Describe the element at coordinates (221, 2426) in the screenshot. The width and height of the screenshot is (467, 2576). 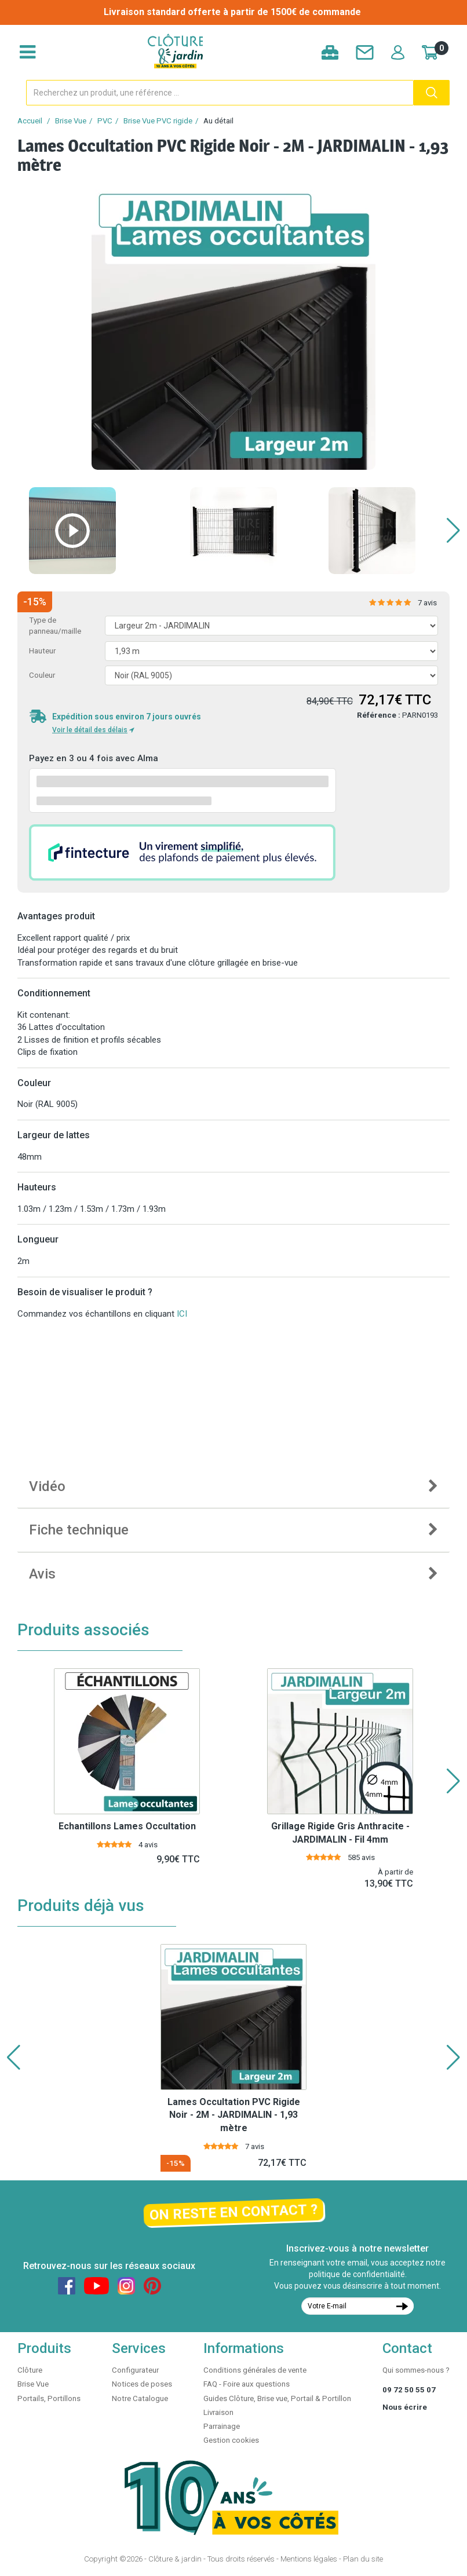
I see `Parrainage` at that location.